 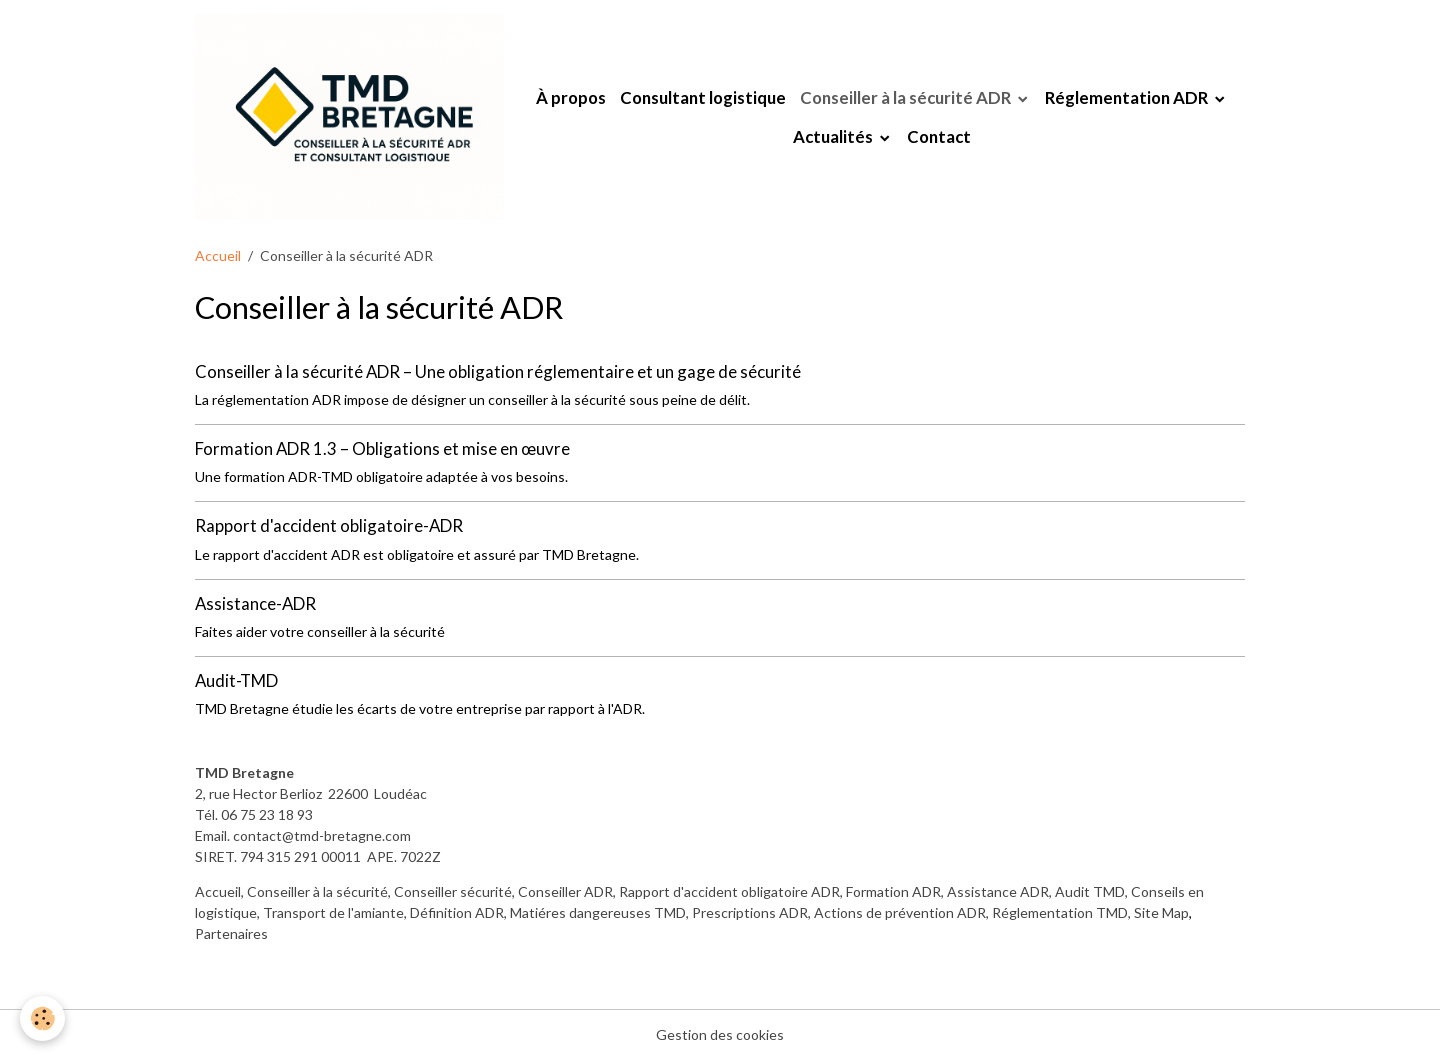 I want to click on Consultant logistique, so click(x=703, y=97).